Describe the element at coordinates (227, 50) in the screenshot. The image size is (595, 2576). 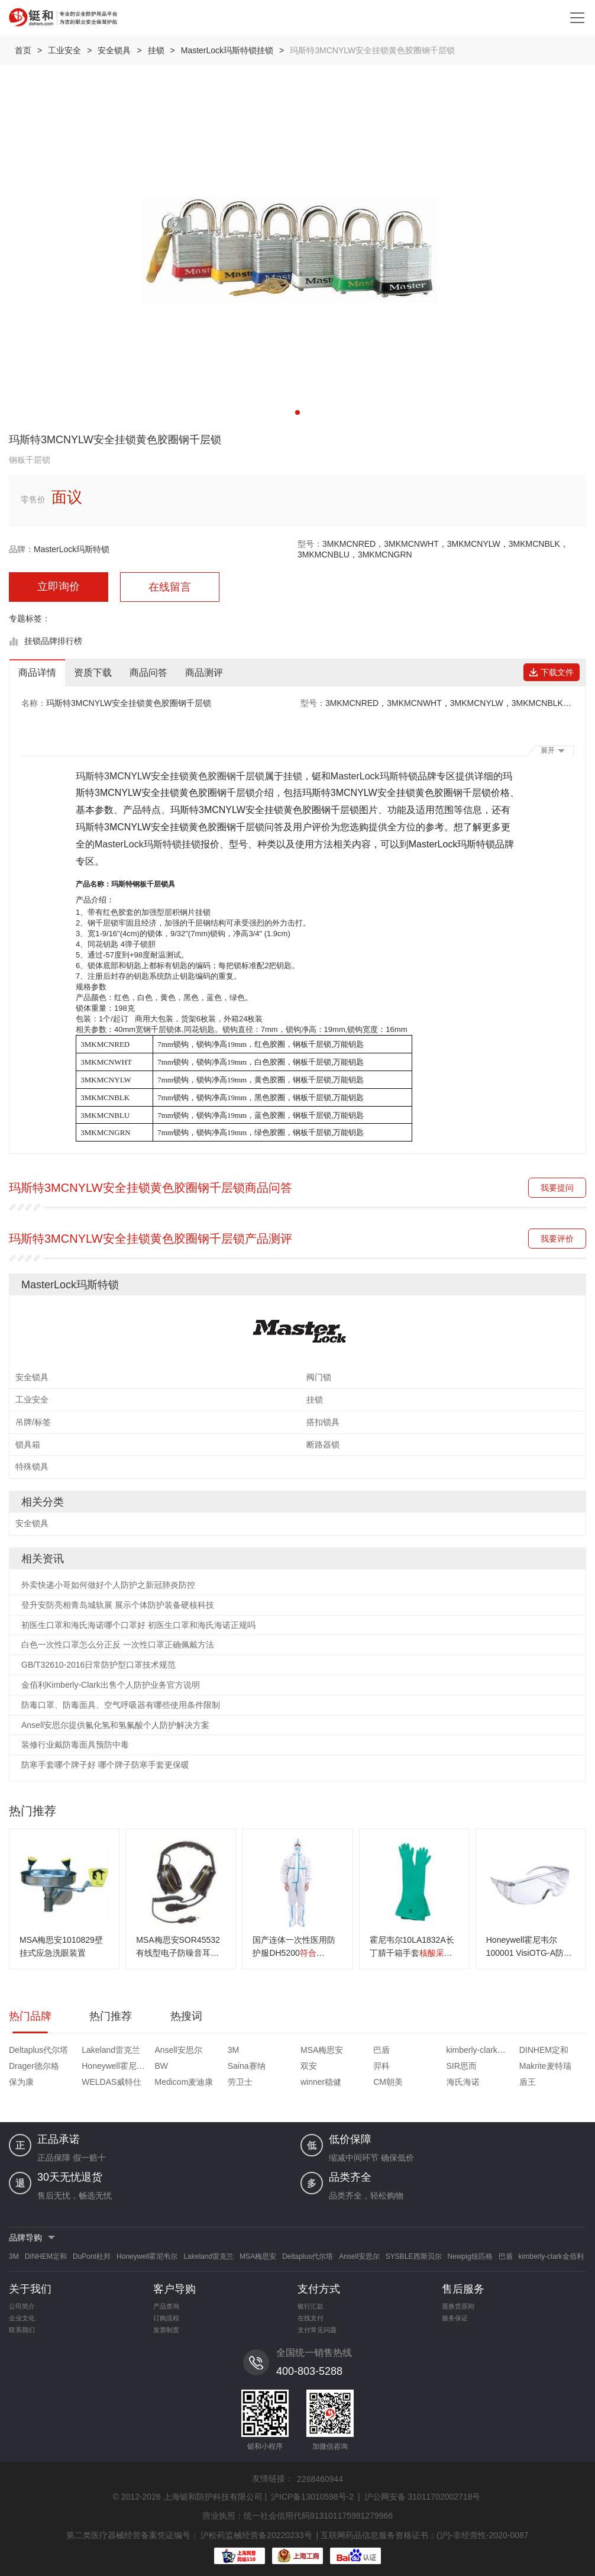
I see `MasterLock玛斯特锁挂锁` at that location.